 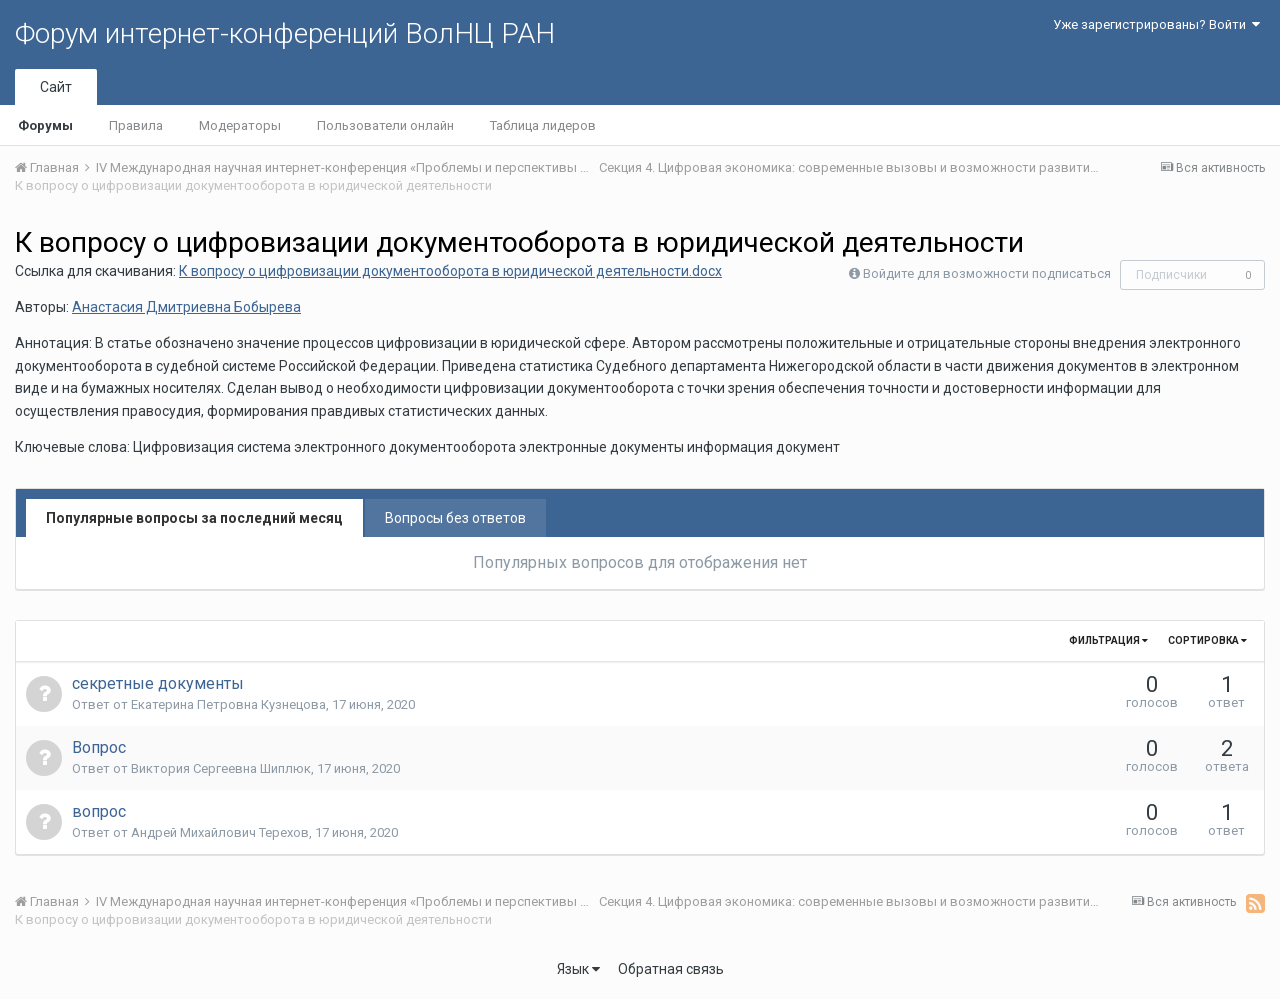 I want to click on Уже зарегистрированы? Войти, so click(x=1156, y=24).